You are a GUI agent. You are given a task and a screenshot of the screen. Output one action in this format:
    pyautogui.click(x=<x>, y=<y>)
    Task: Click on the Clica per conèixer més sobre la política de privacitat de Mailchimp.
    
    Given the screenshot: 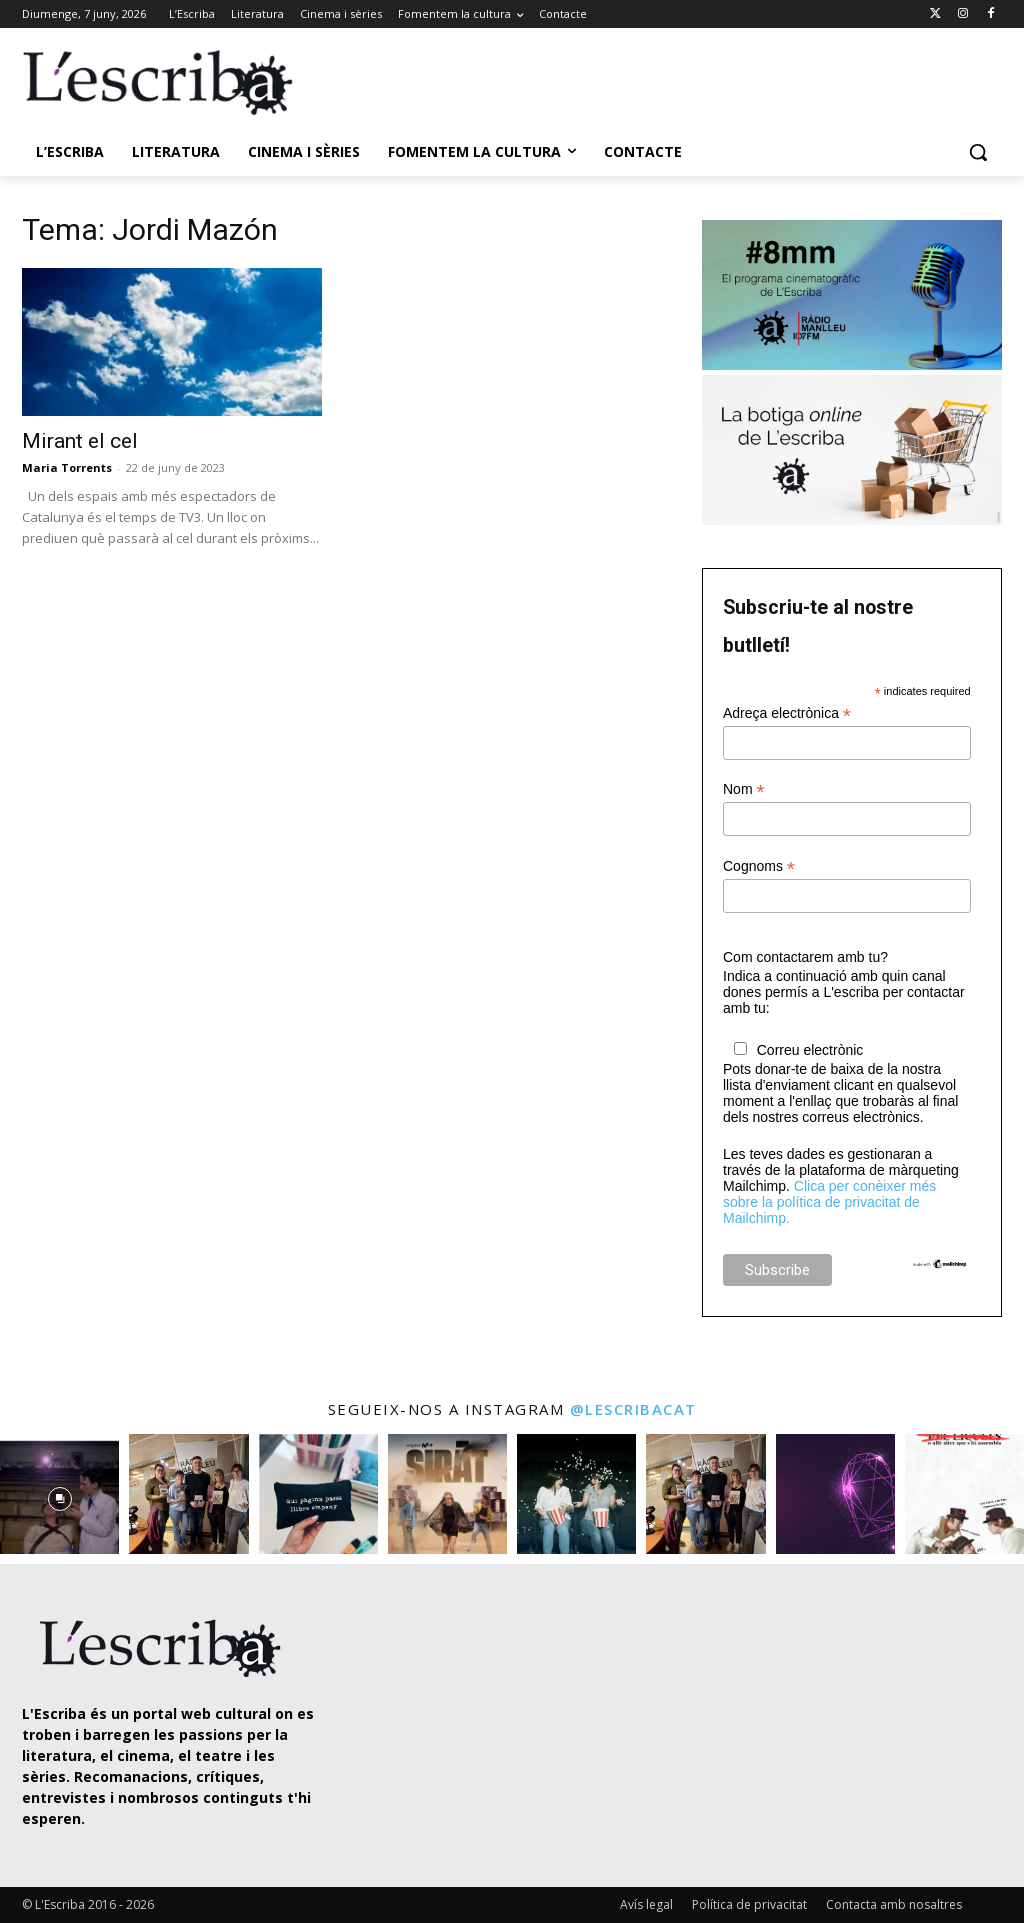 What is the action you would take?
    pyautogui.click(x=829, y=1202)
    